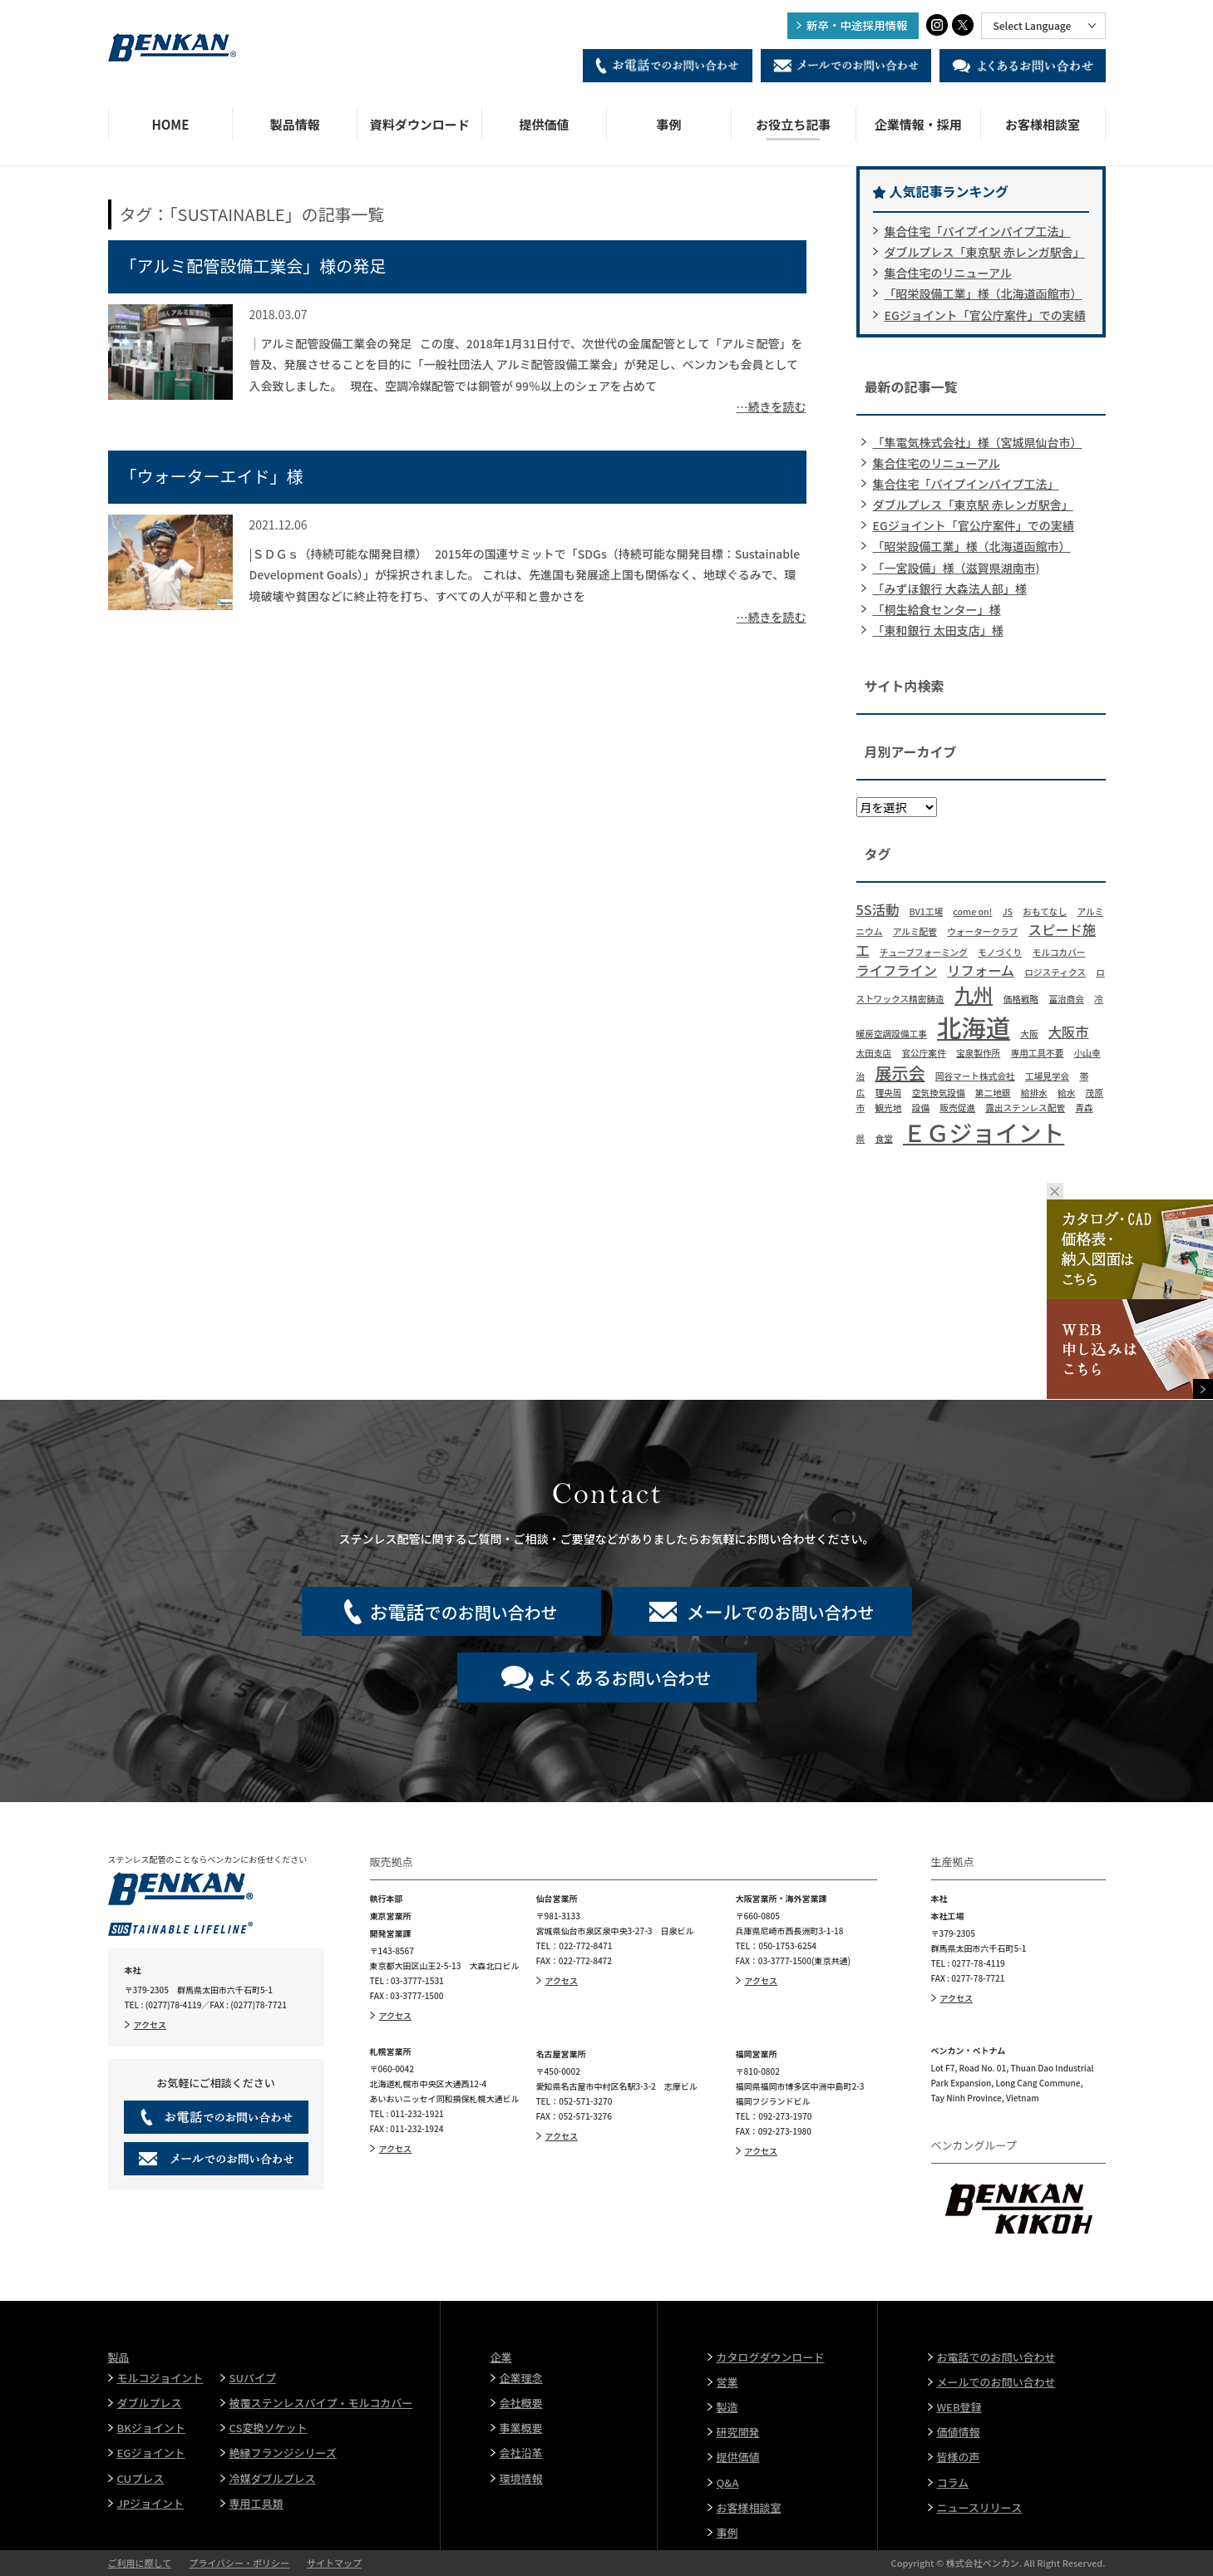  Describe the element at coordinates (938, 630) in the screenshot. I see `「東和銀行 太田支店」様` at that location.